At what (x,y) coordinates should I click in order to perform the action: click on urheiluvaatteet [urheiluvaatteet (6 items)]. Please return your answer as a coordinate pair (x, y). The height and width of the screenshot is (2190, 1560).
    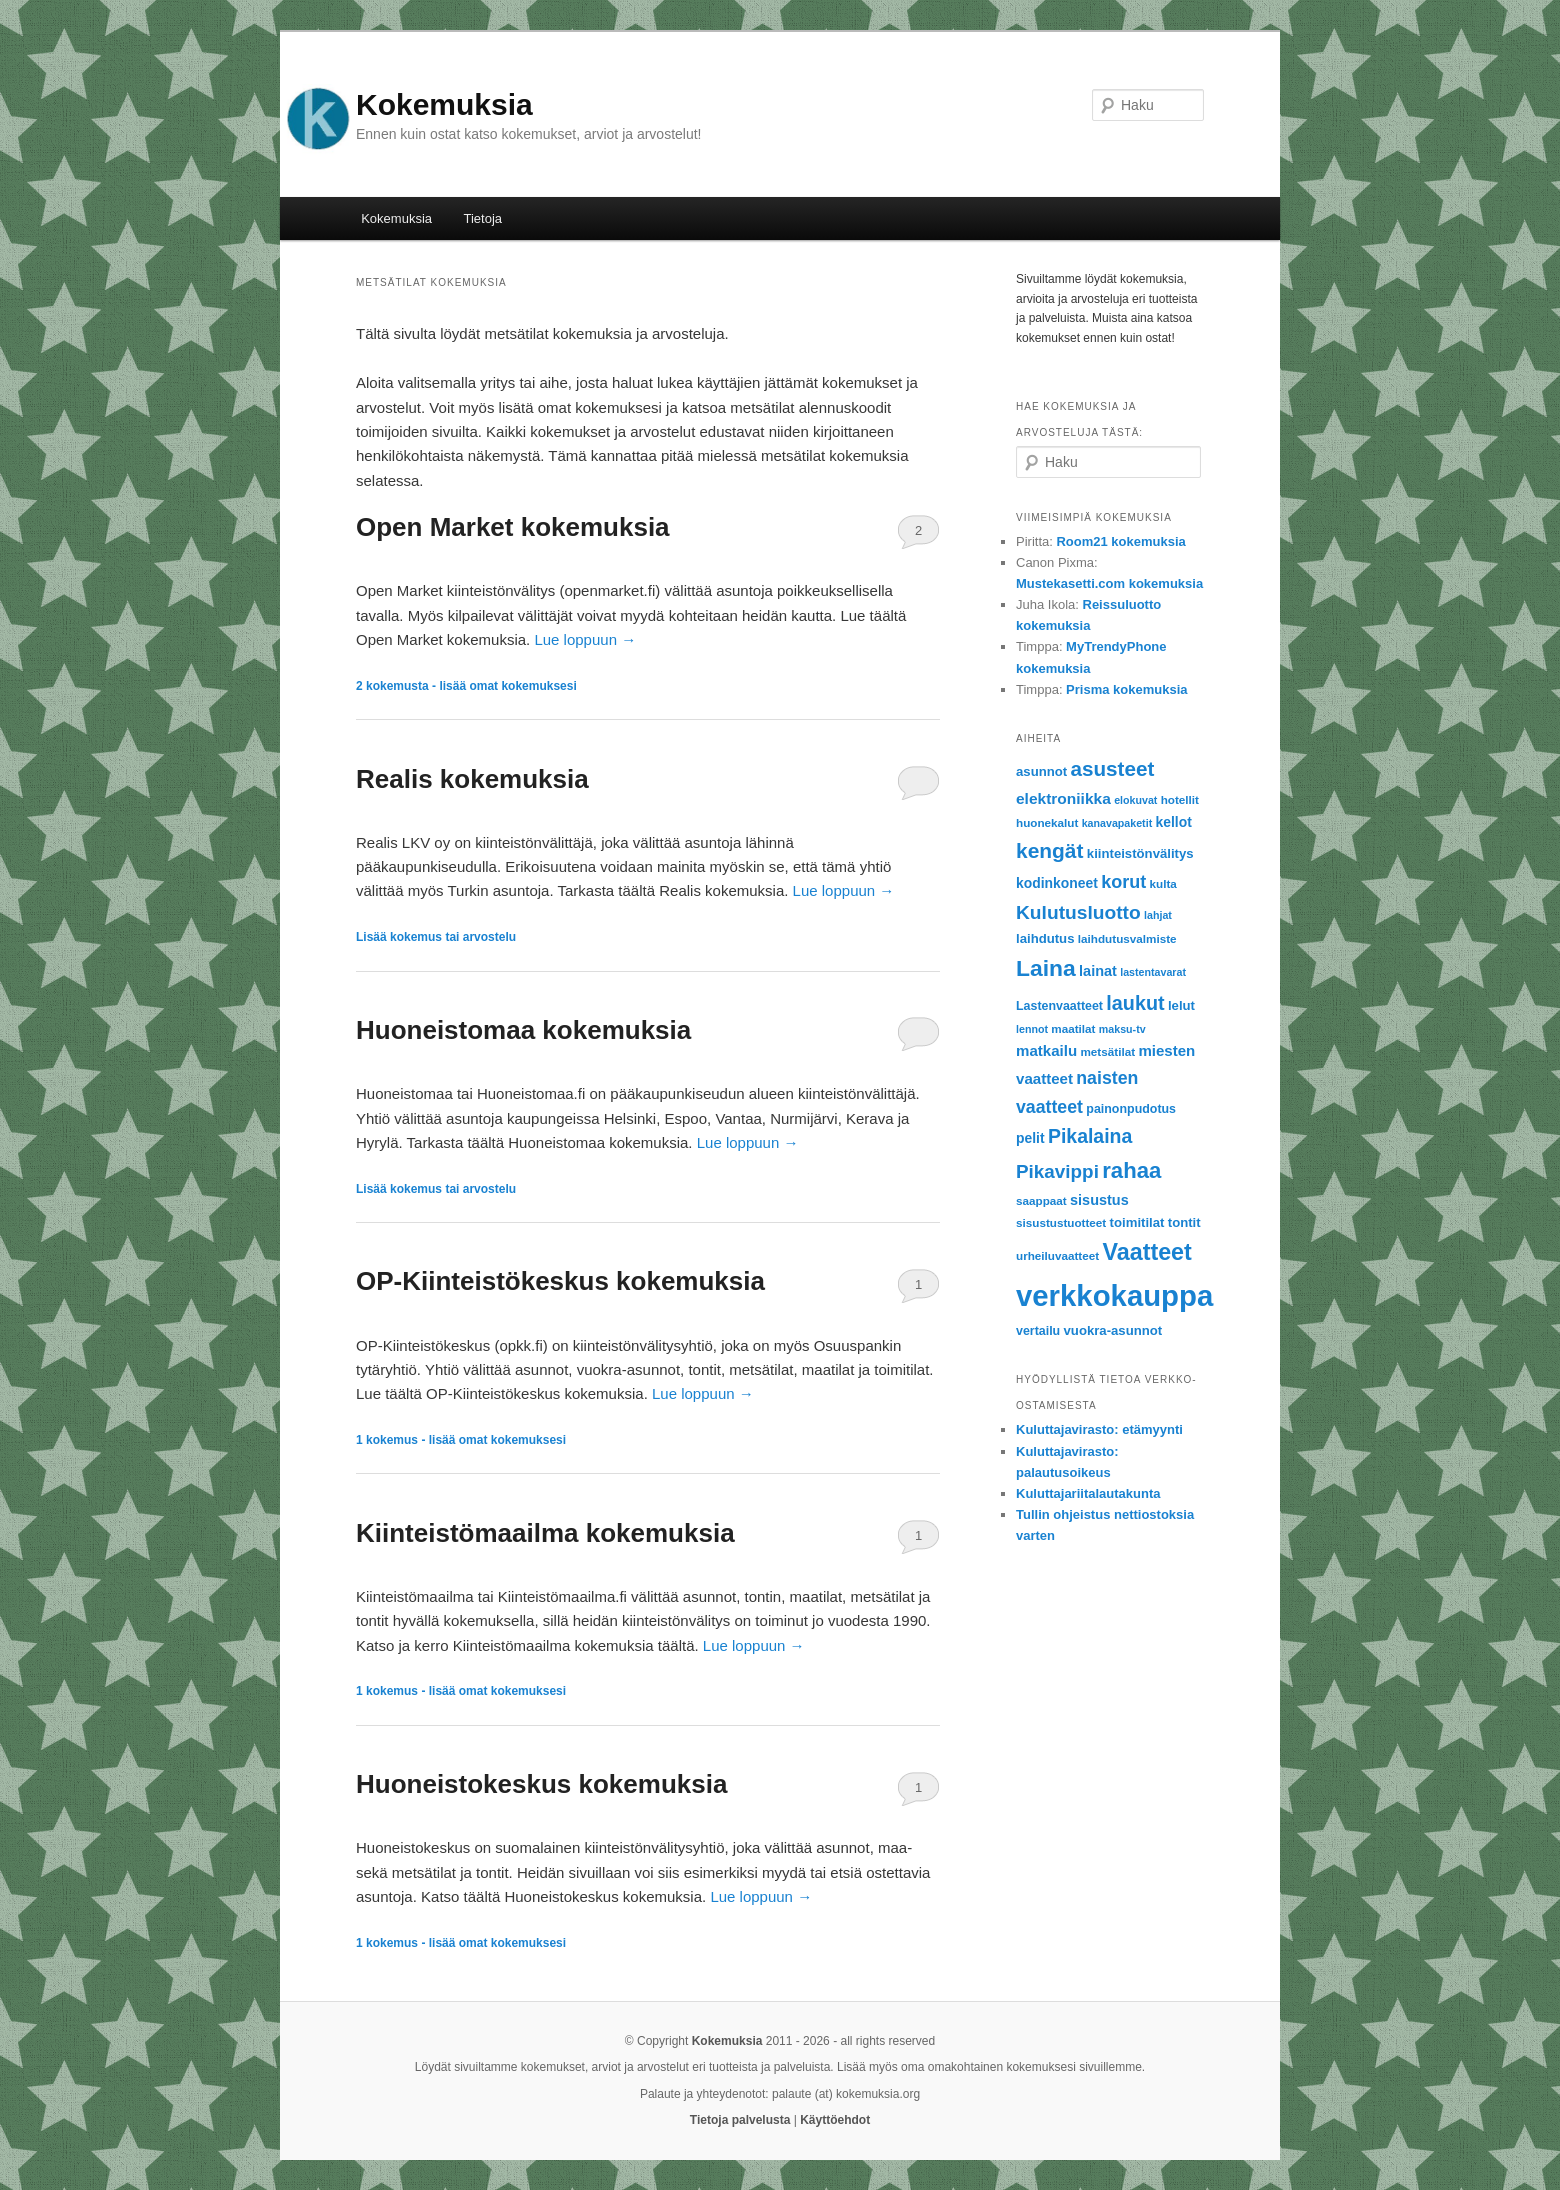
    Looking at the image, I should click on (1057, 1255).